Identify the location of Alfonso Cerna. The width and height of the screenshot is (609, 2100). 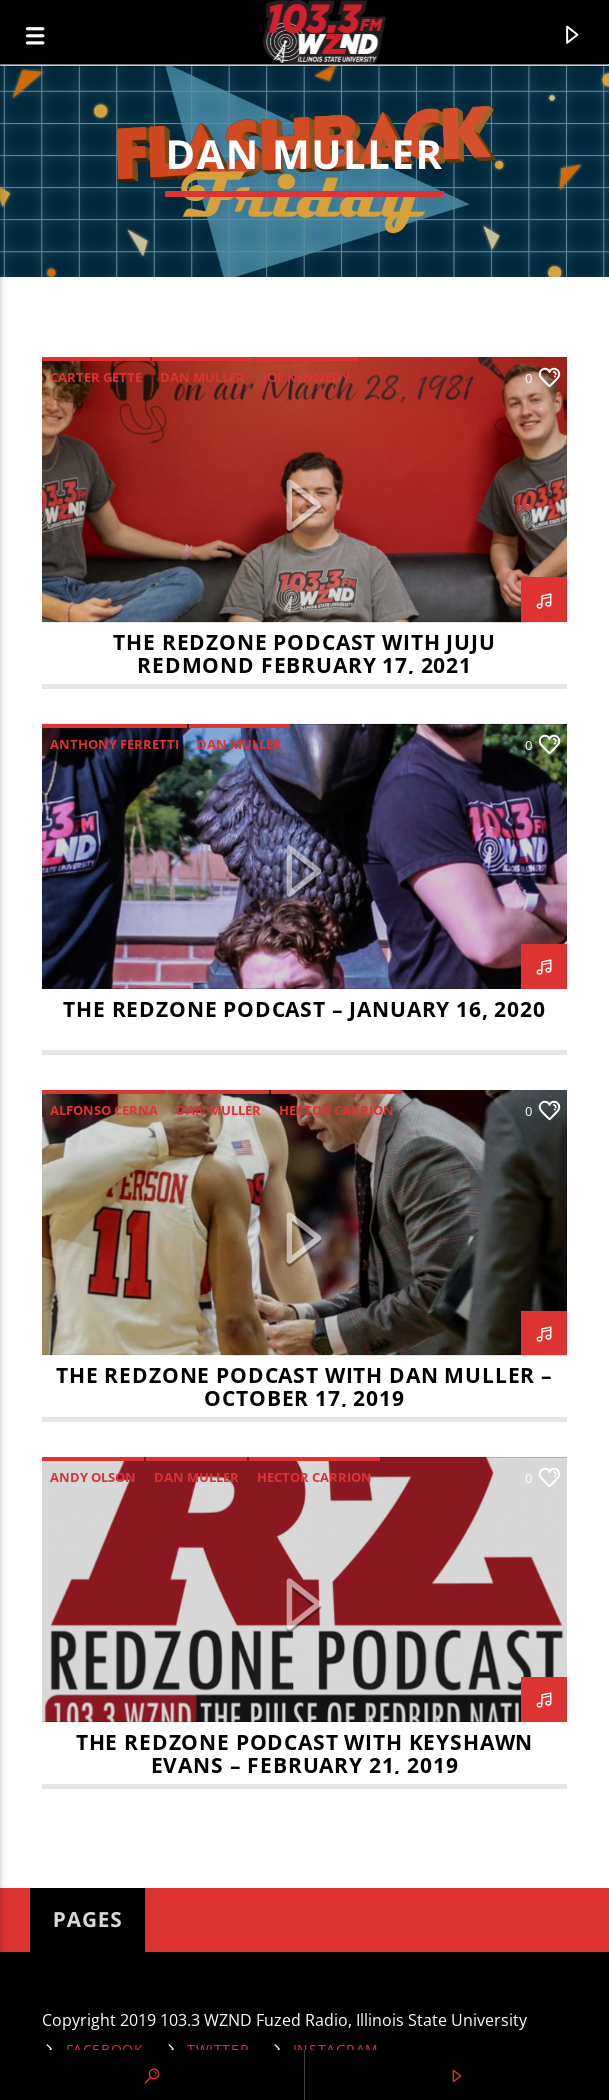
(104, 1110).